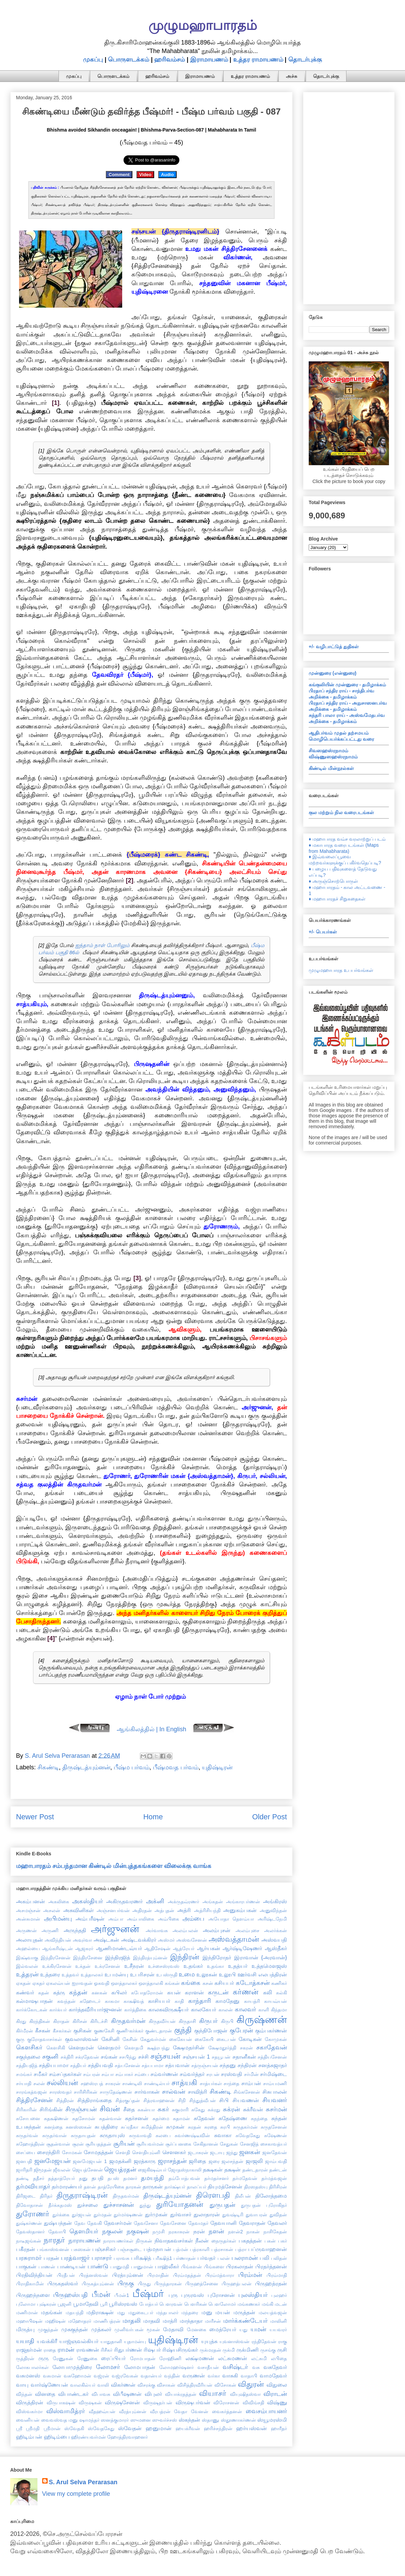  Describe the element at coordinates (259, 2358) in the screenshot. I see `லட்சுமி` at that location.